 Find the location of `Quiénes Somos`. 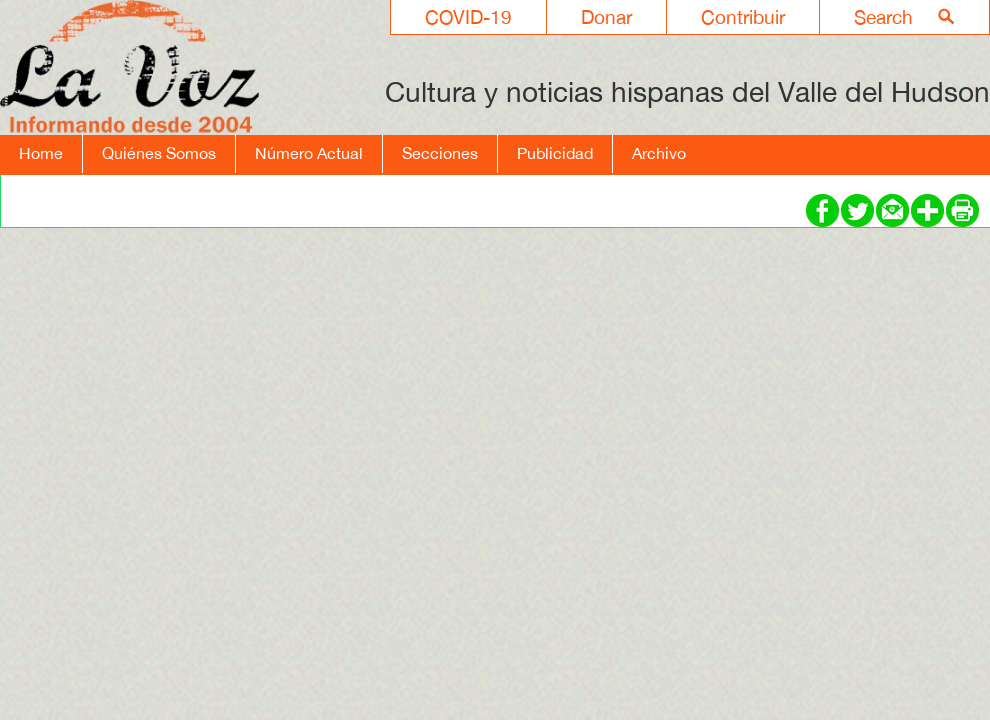

Quiénes Somos is located at coordinates (159, 153).